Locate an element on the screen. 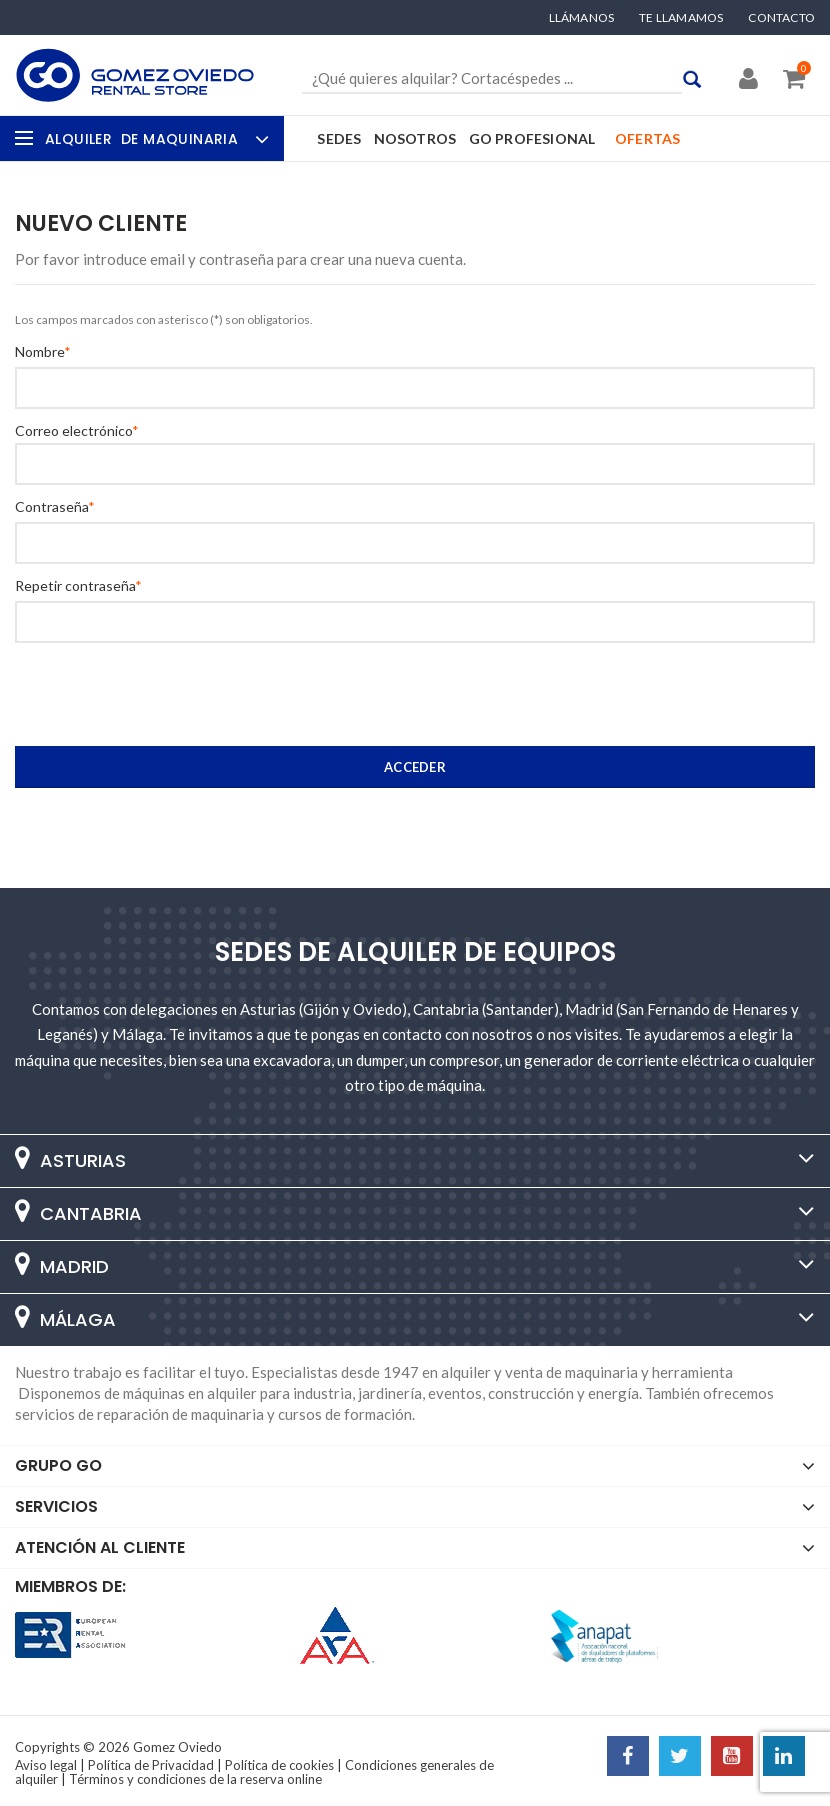  Repetir contraseña is located at coordinates (75, 586).